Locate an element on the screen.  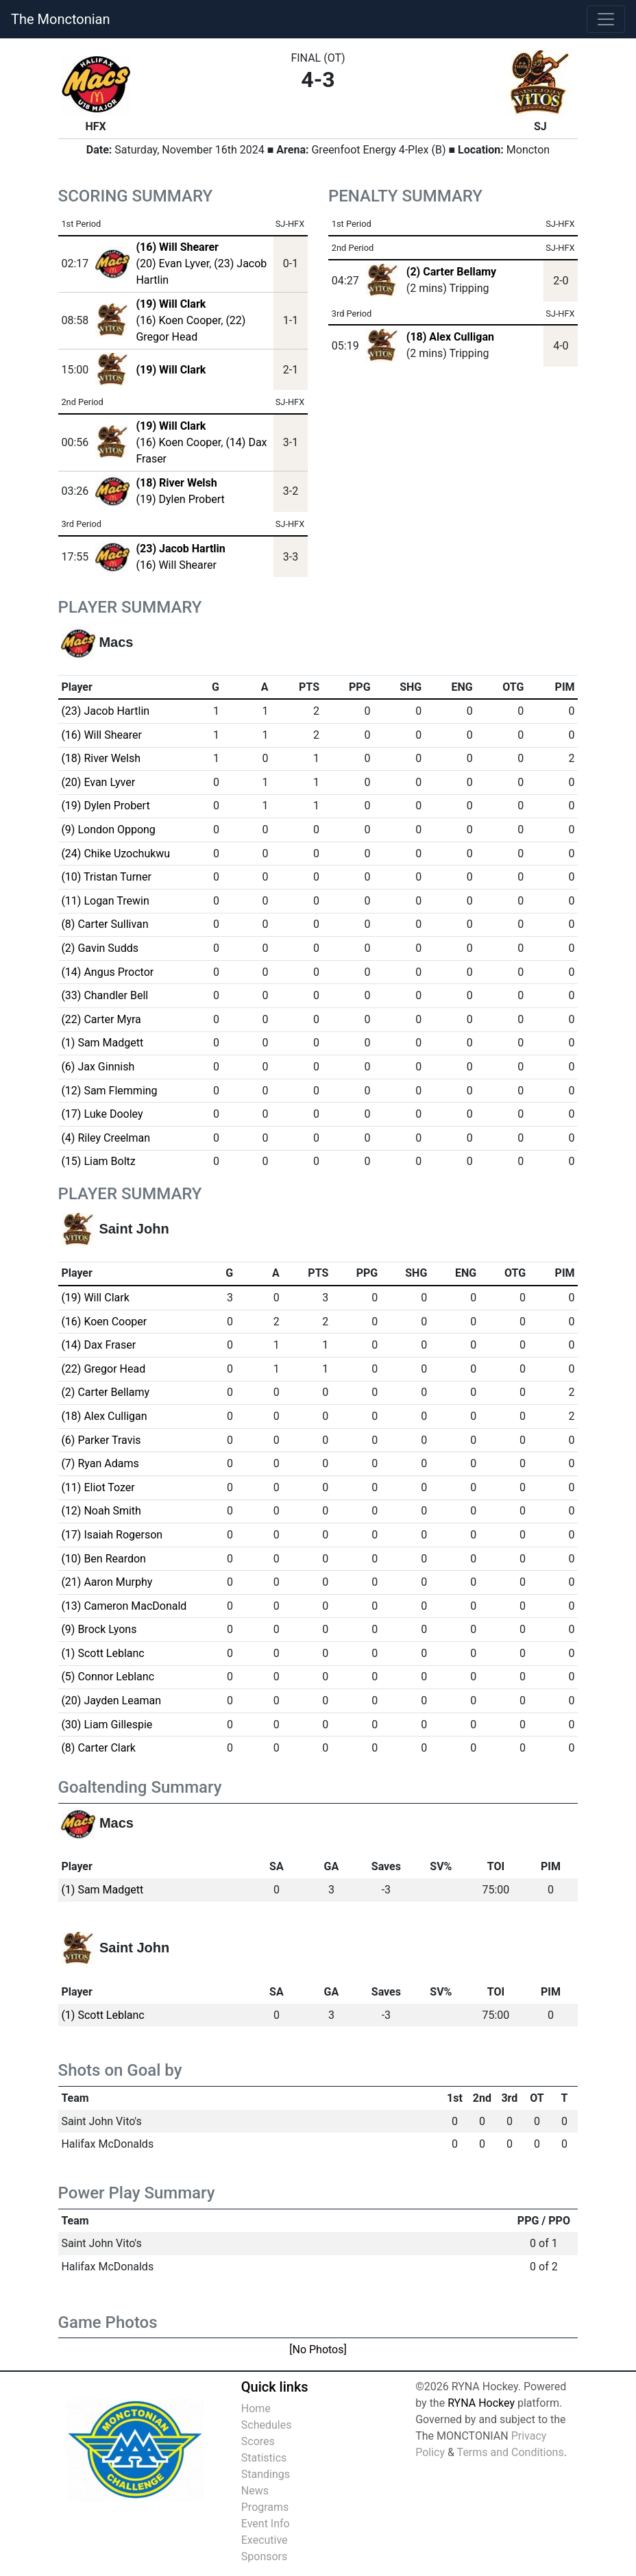
Standings is located at coordinates (265, 2474).